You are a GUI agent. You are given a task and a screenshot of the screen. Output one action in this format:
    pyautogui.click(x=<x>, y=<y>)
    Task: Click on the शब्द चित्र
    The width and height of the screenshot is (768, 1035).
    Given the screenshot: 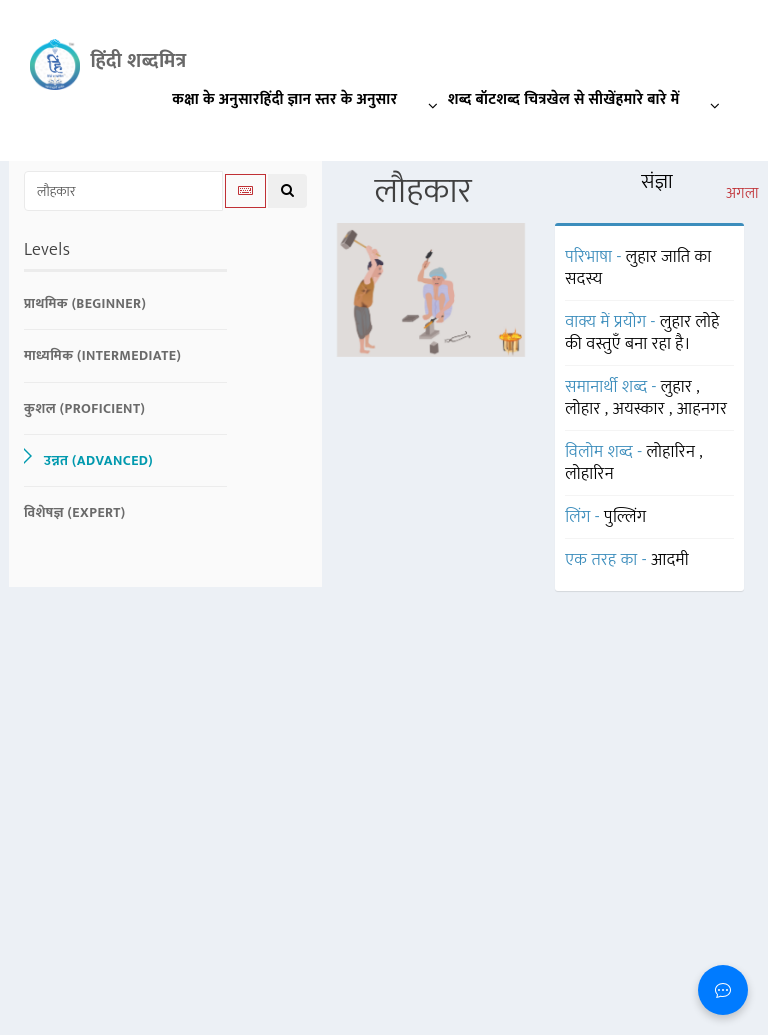 What is the action you would take?
    pyautogui.click(x=521, y=99)
    